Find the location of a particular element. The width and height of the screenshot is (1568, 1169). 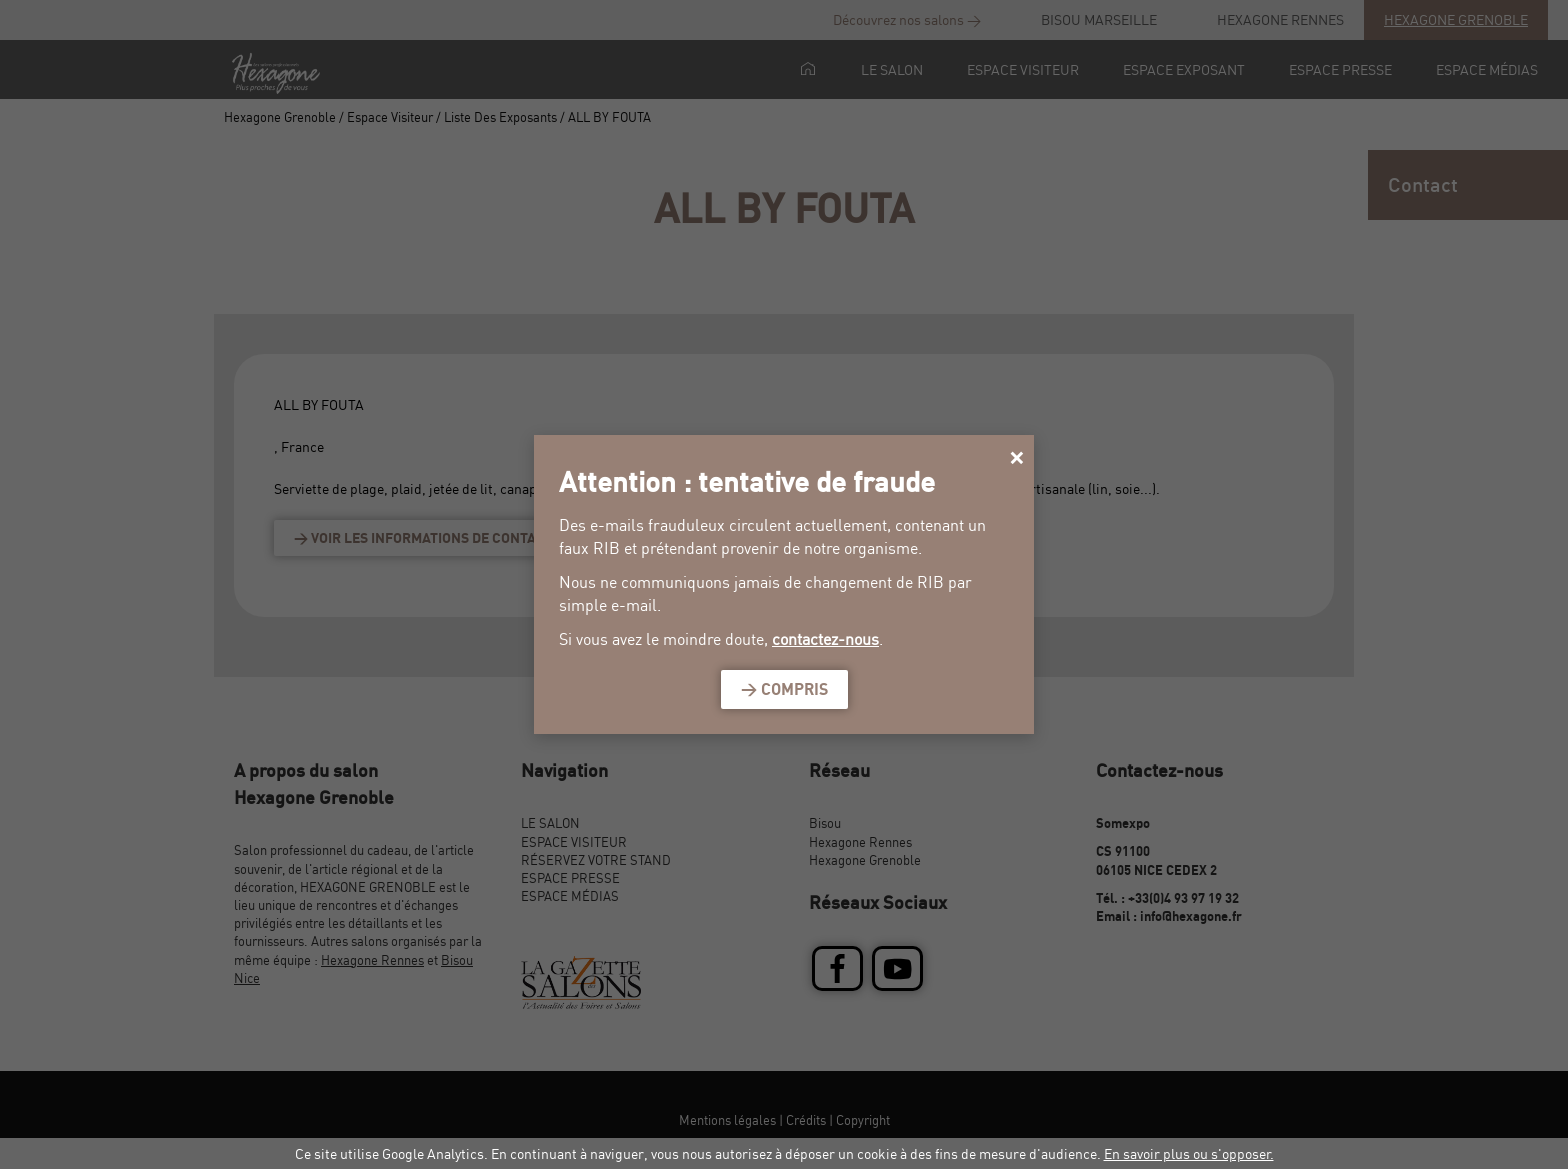

En savoir plus ou s'opposer. is located at coordinates (1189, 1153).